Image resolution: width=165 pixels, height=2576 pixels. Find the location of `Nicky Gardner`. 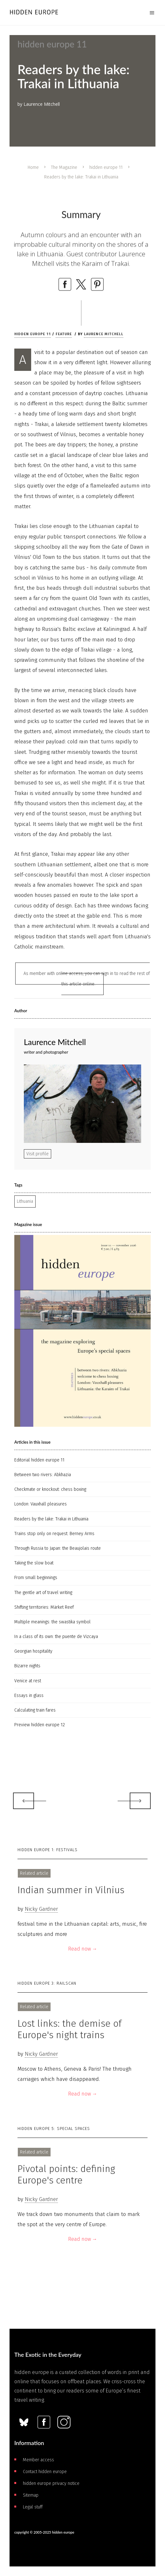

Nicky Gardner is located at coordinates (41, 1909).